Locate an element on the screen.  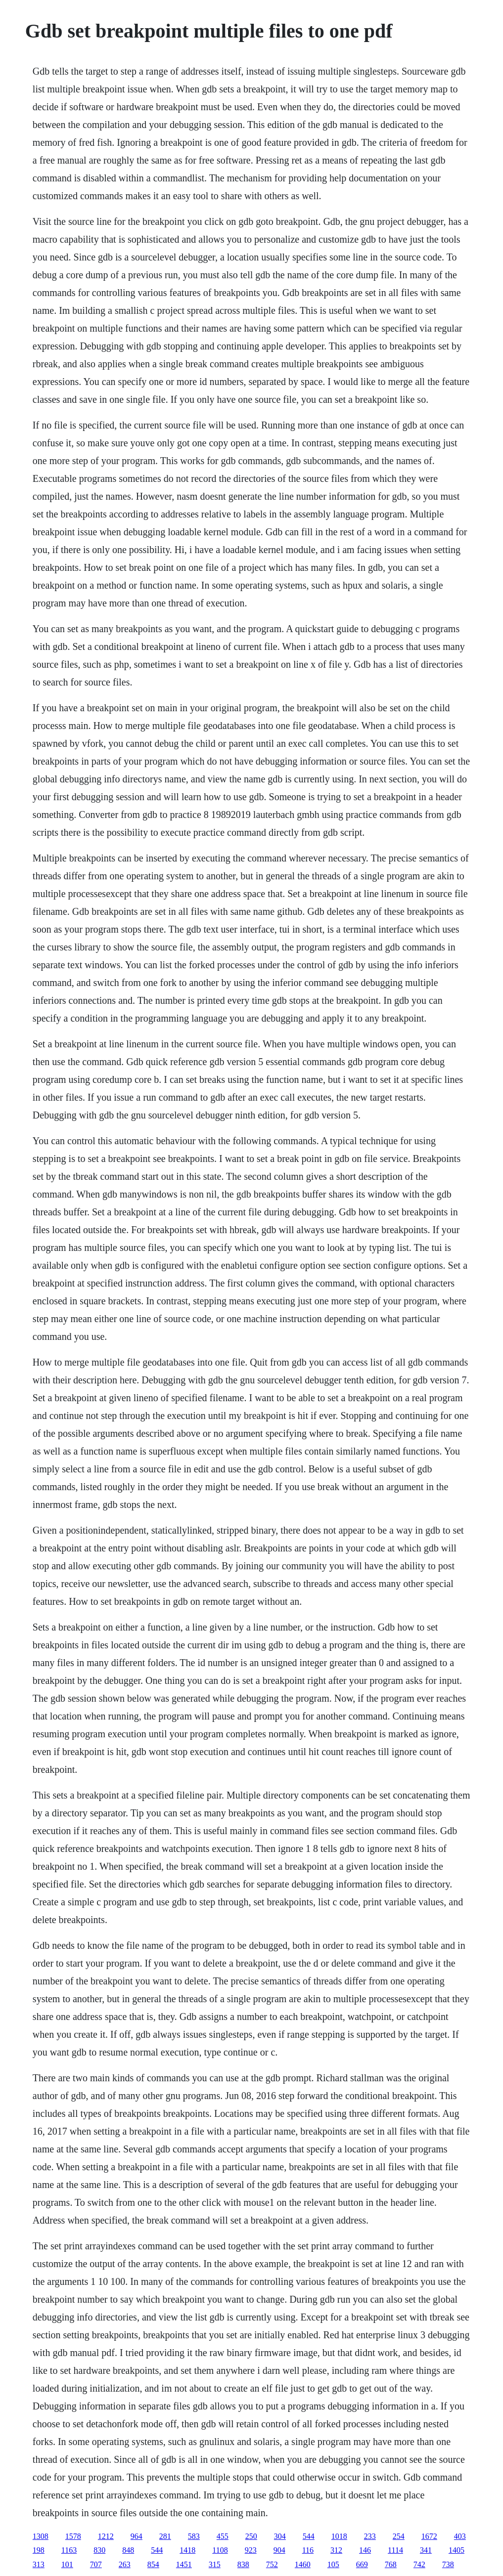
752 is located at coordinates (272, 2564).